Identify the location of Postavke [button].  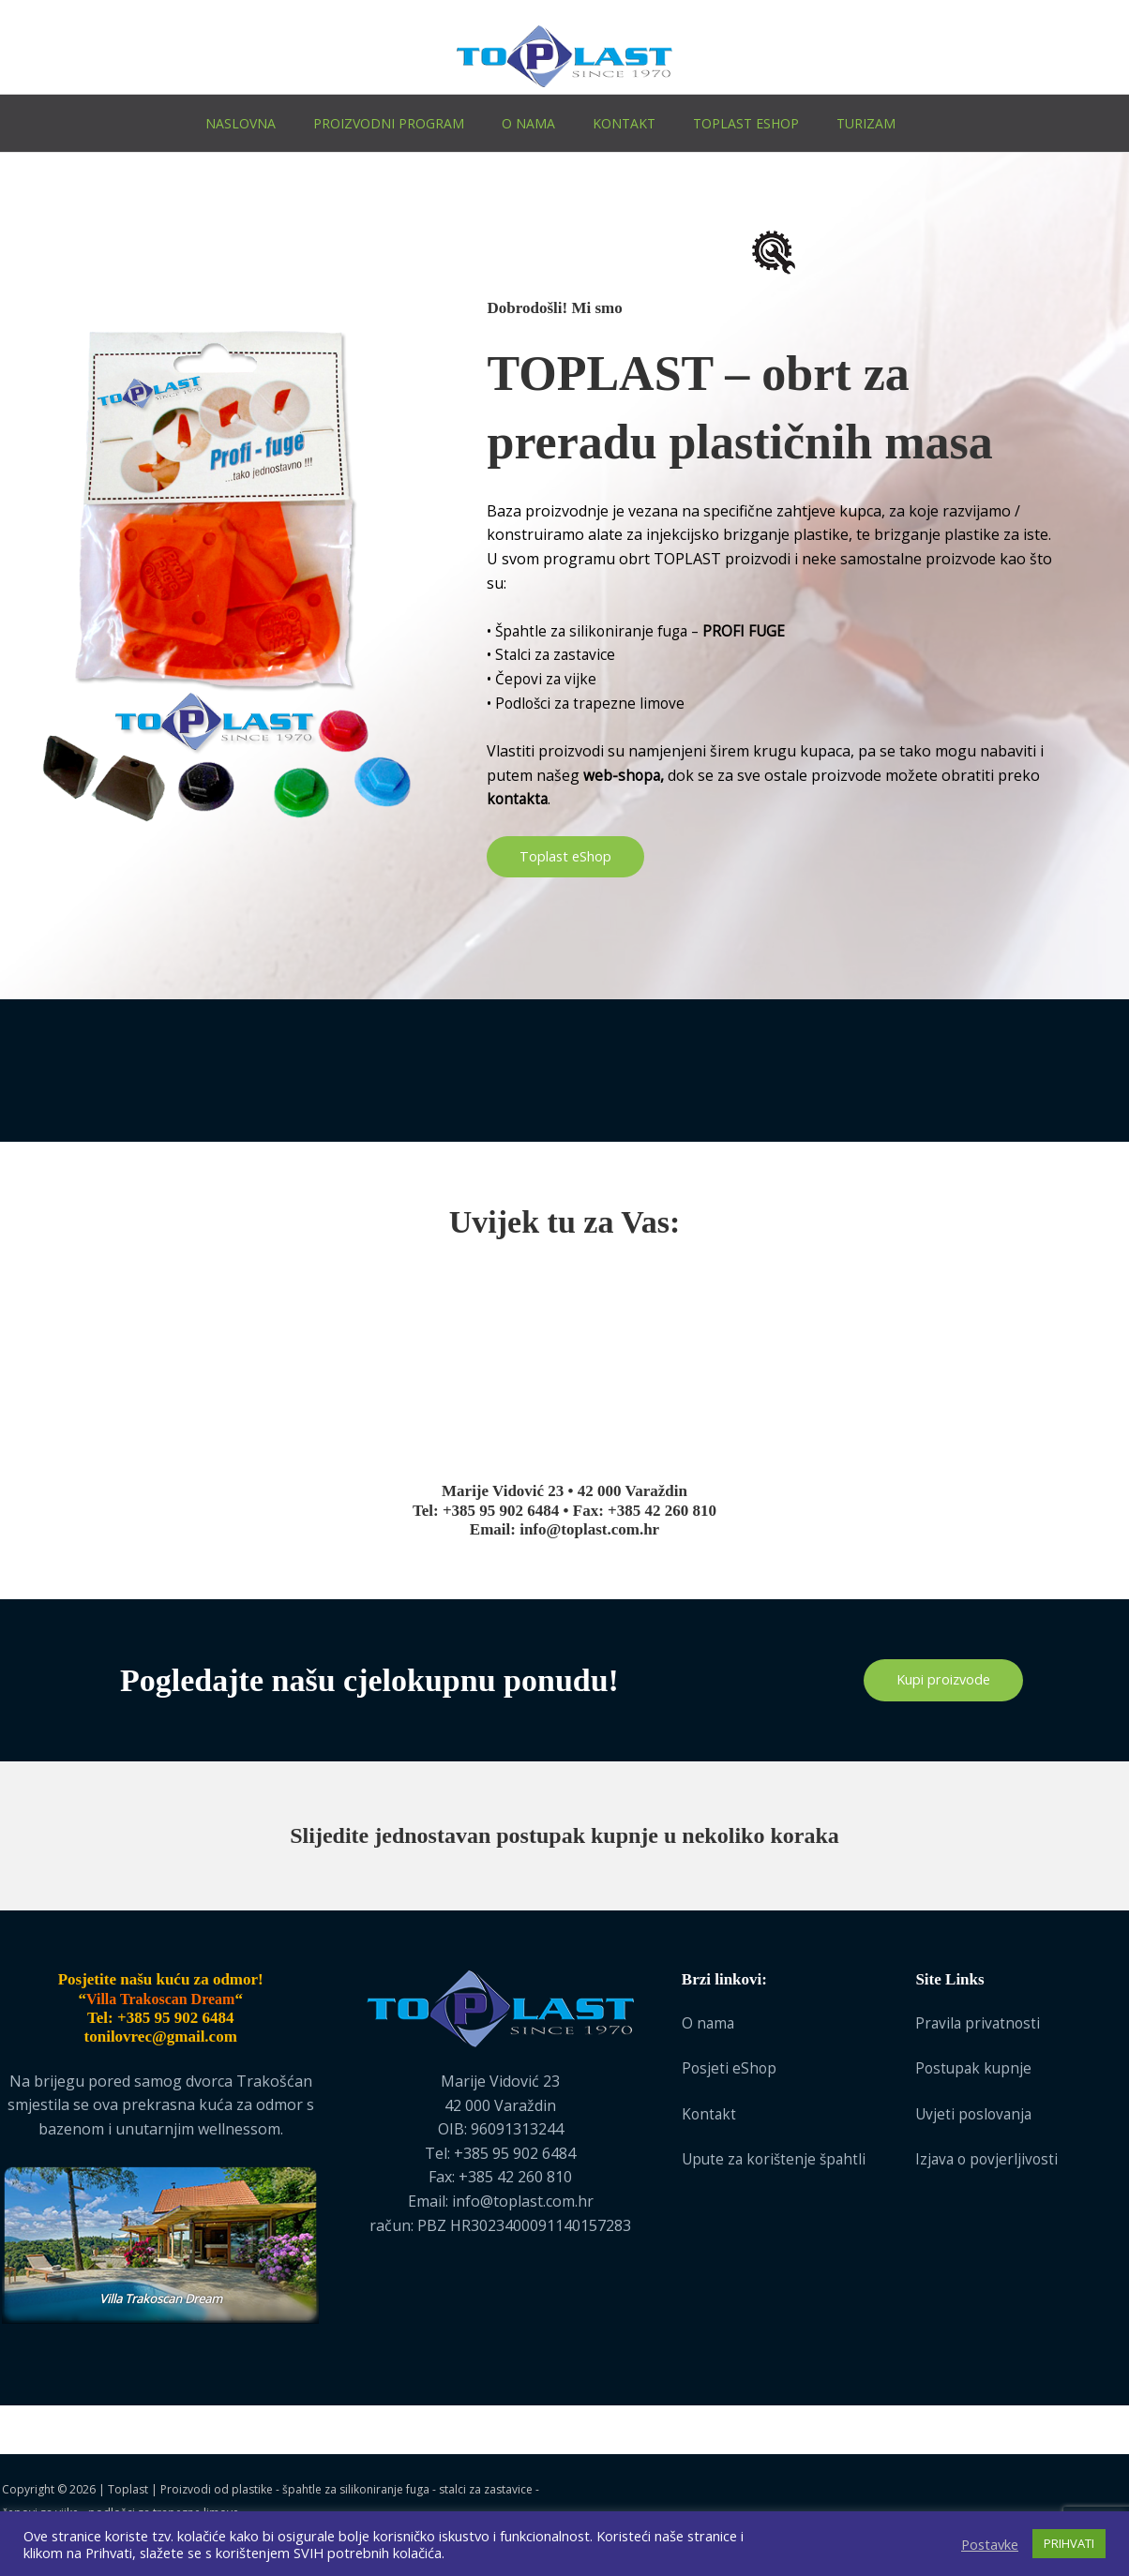
(989, 2544).